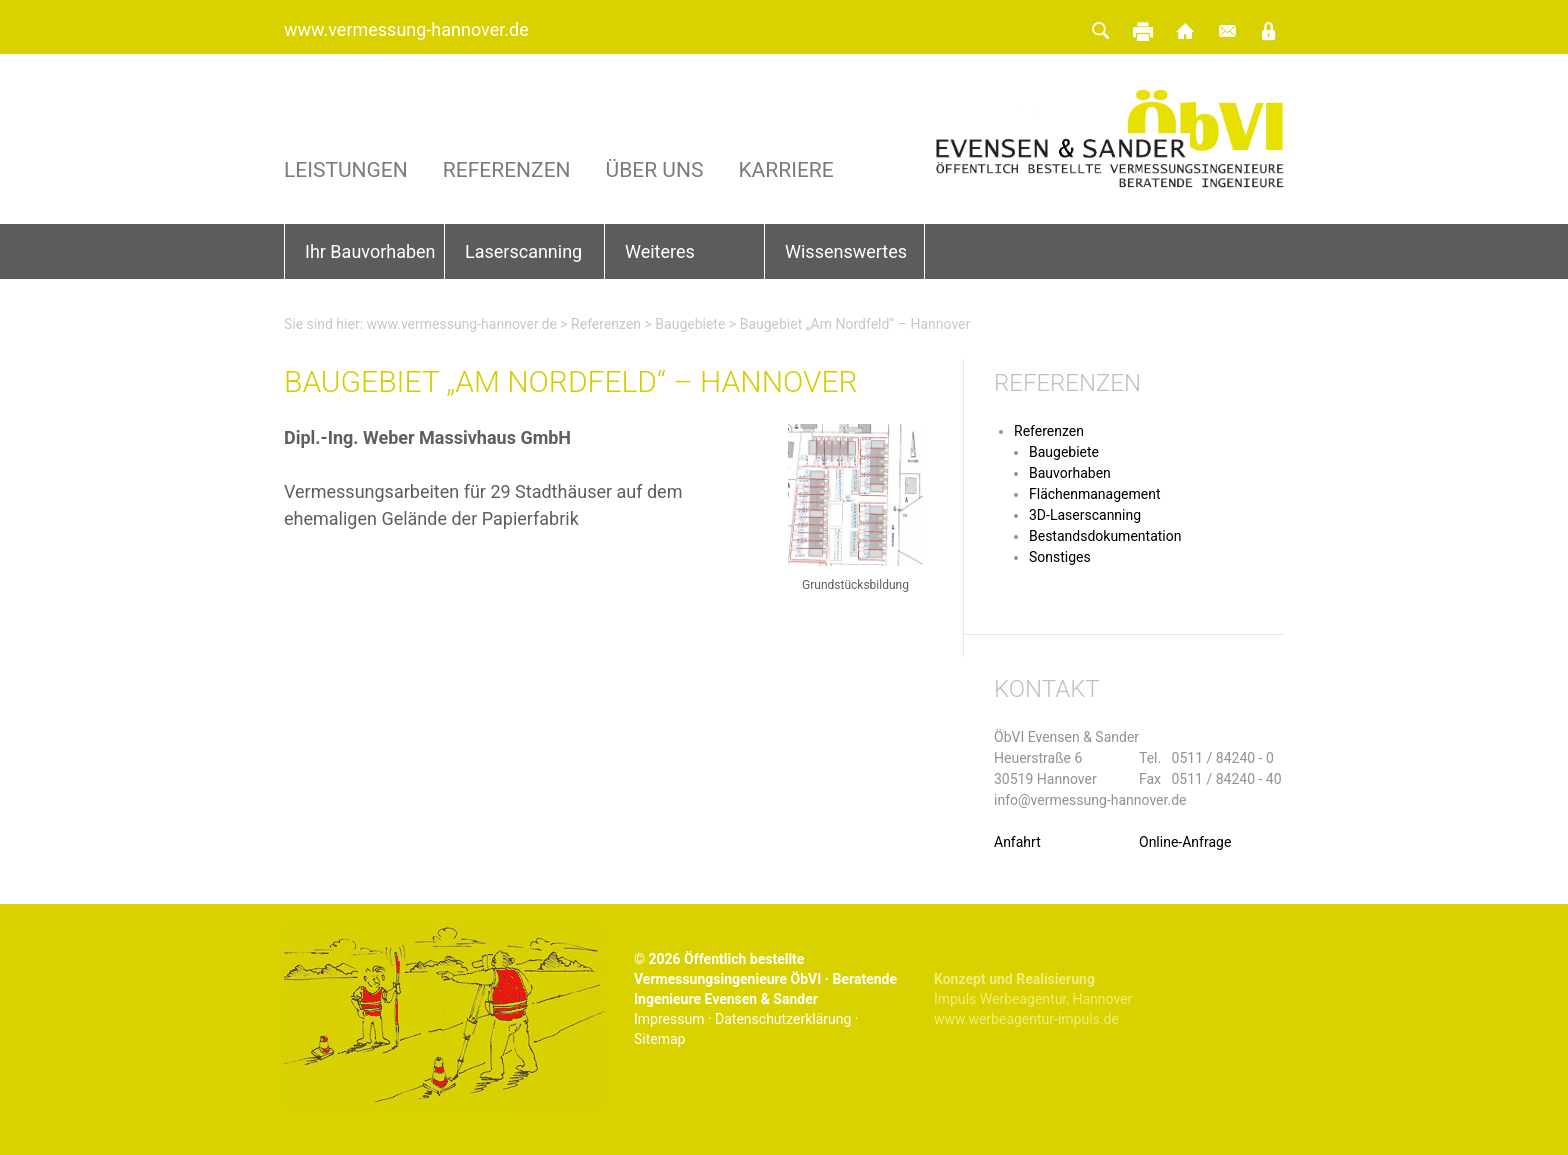 This screenshot has height=1155, width=1568. I want to click on www.vermessung-hannover.de, so click(406, 29).